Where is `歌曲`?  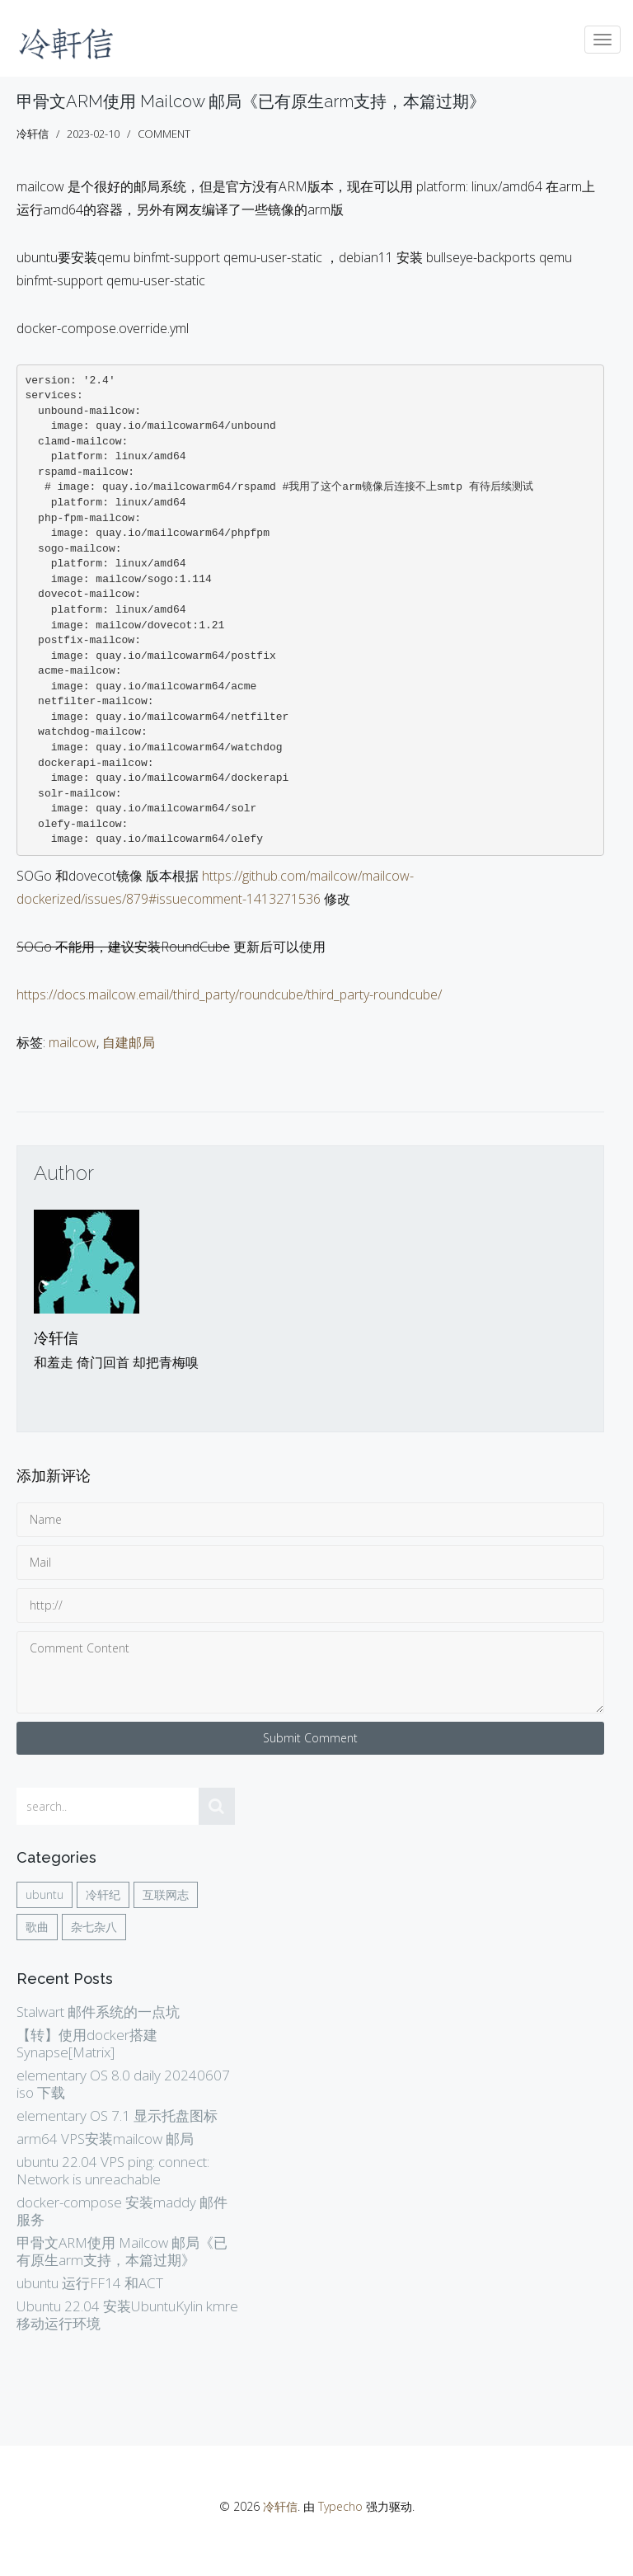
歌曲 is located at coordinates (37, 1926).